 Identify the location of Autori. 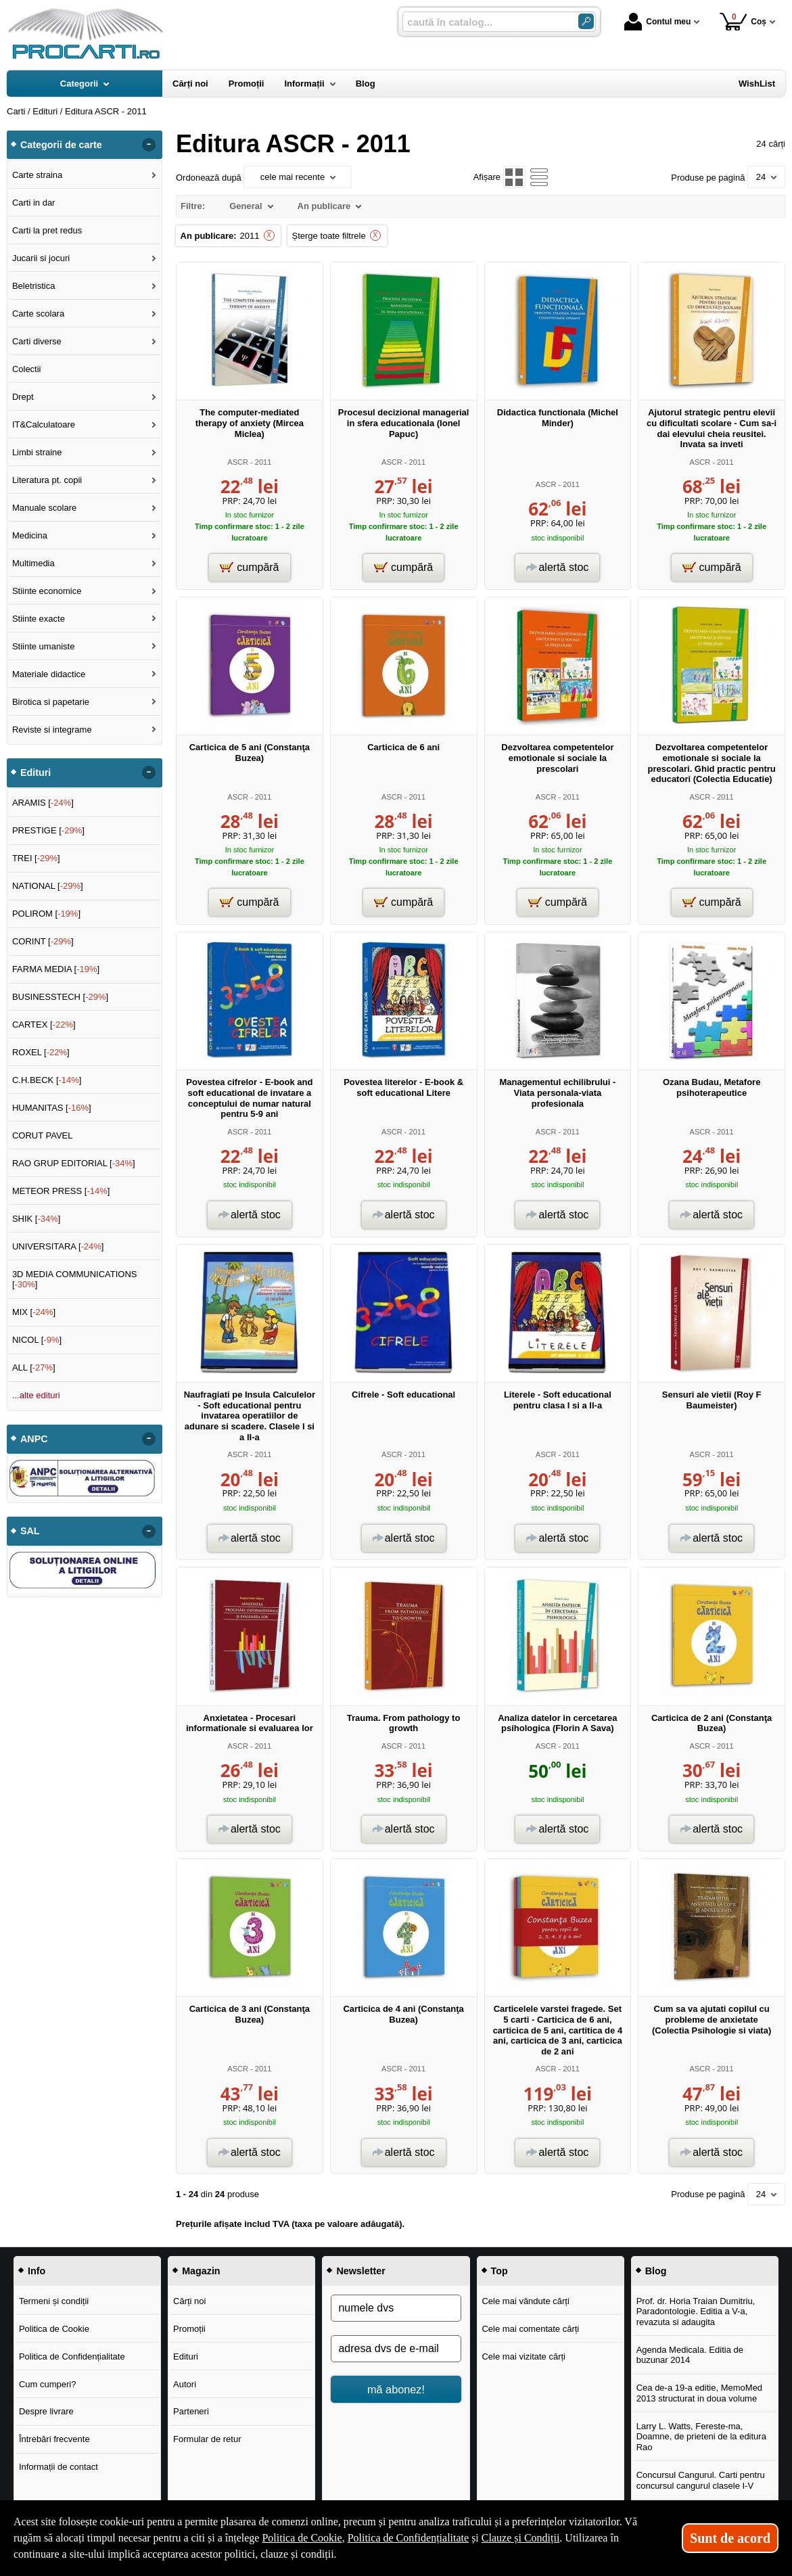
(184, 2384).